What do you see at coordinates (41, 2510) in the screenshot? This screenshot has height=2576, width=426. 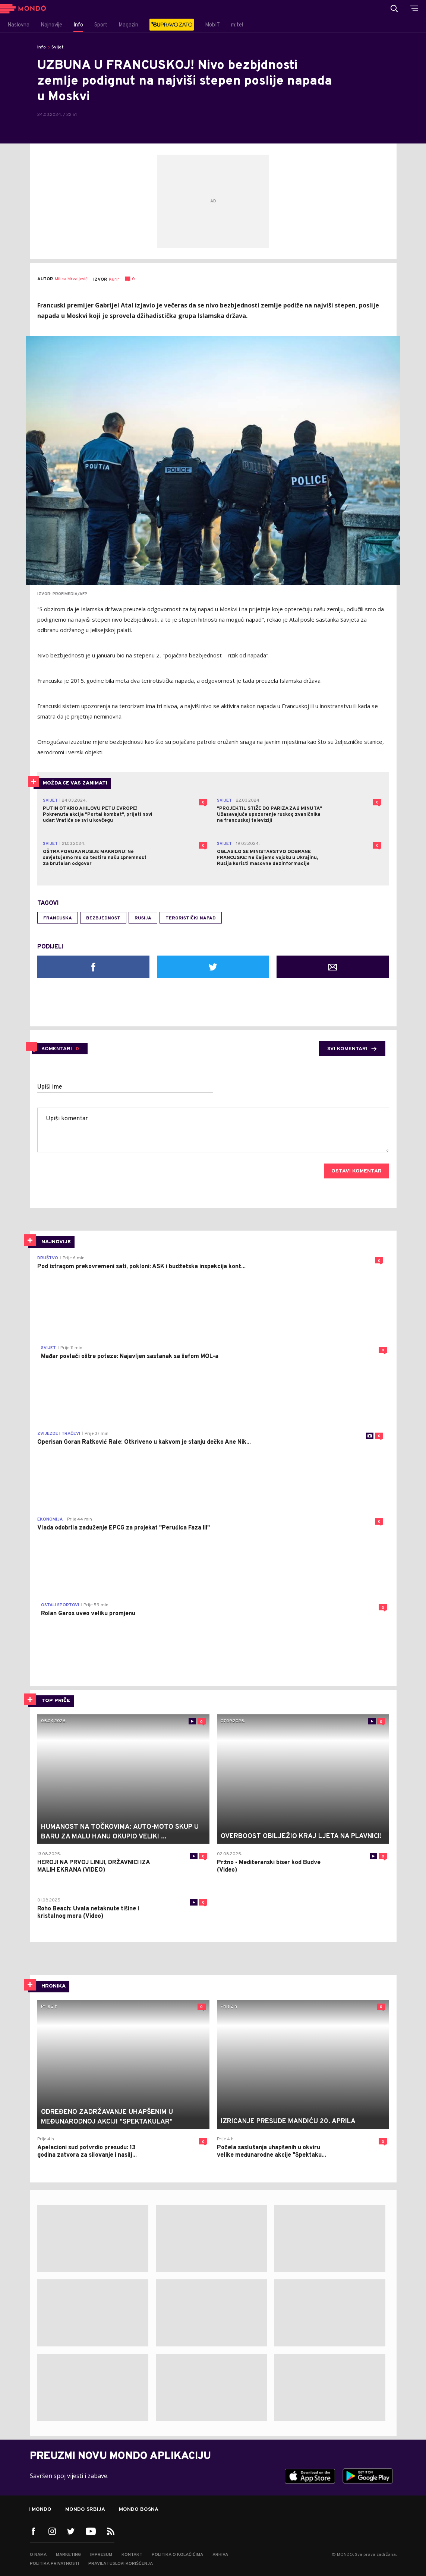 I see `Mondo` at bounding box center [41, 2510].